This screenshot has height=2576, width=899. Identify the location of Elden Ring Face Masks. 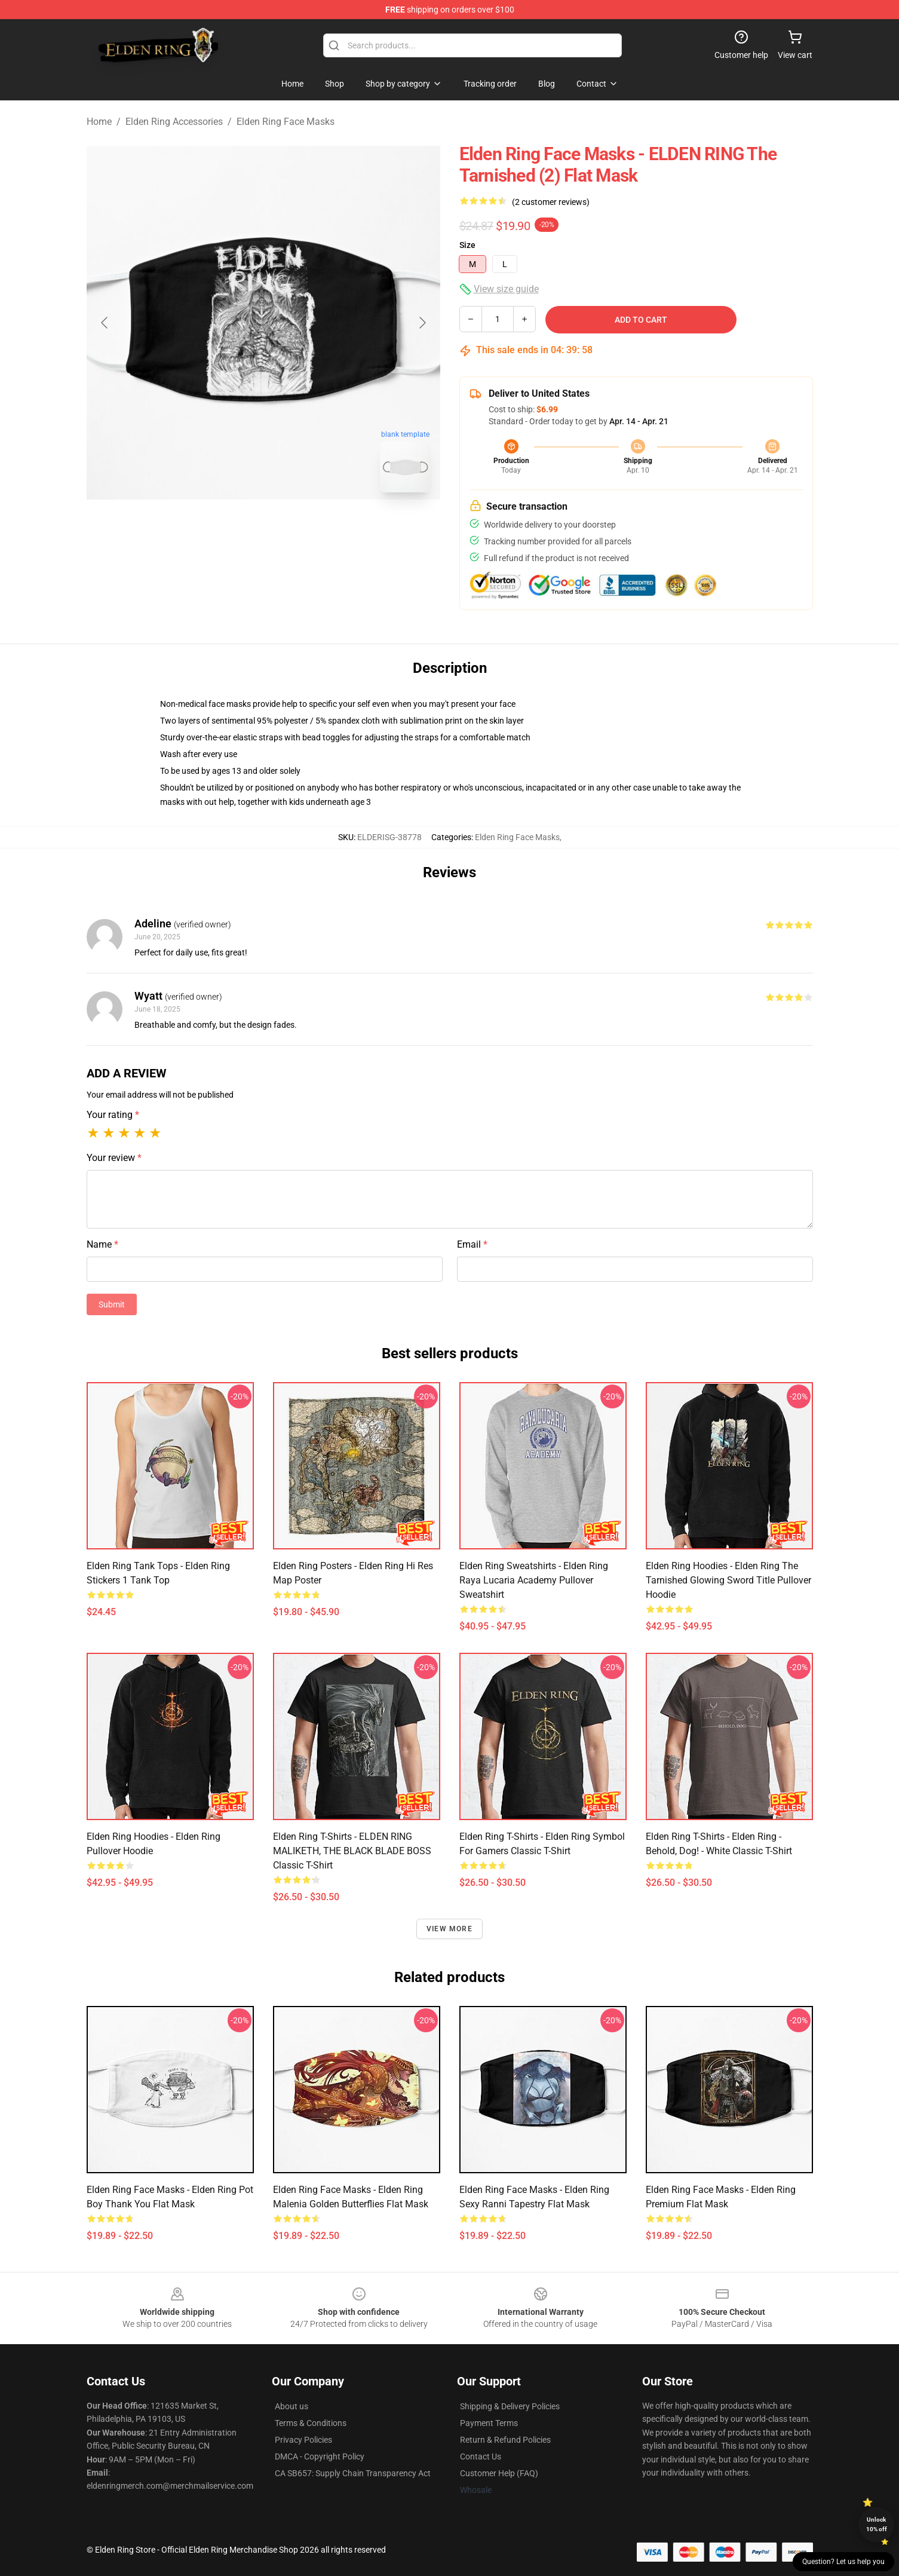
(286, 121).